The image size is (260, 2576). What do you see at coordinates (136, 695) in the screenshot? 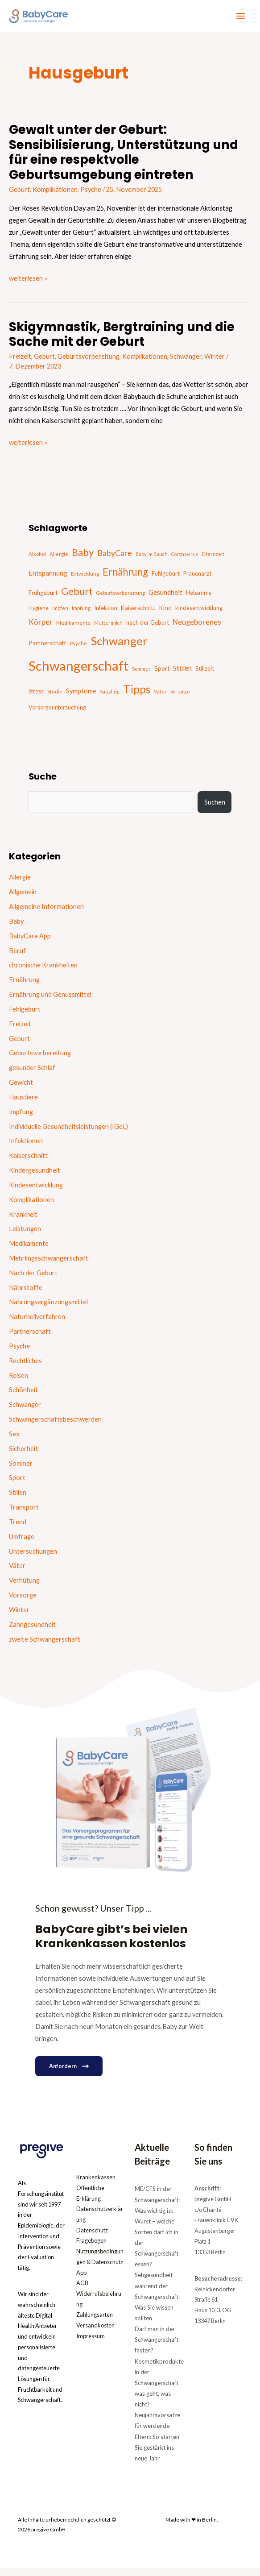
I see `Tipps [Tipps (130 Einträge)]` at bounding box center [136, 695].